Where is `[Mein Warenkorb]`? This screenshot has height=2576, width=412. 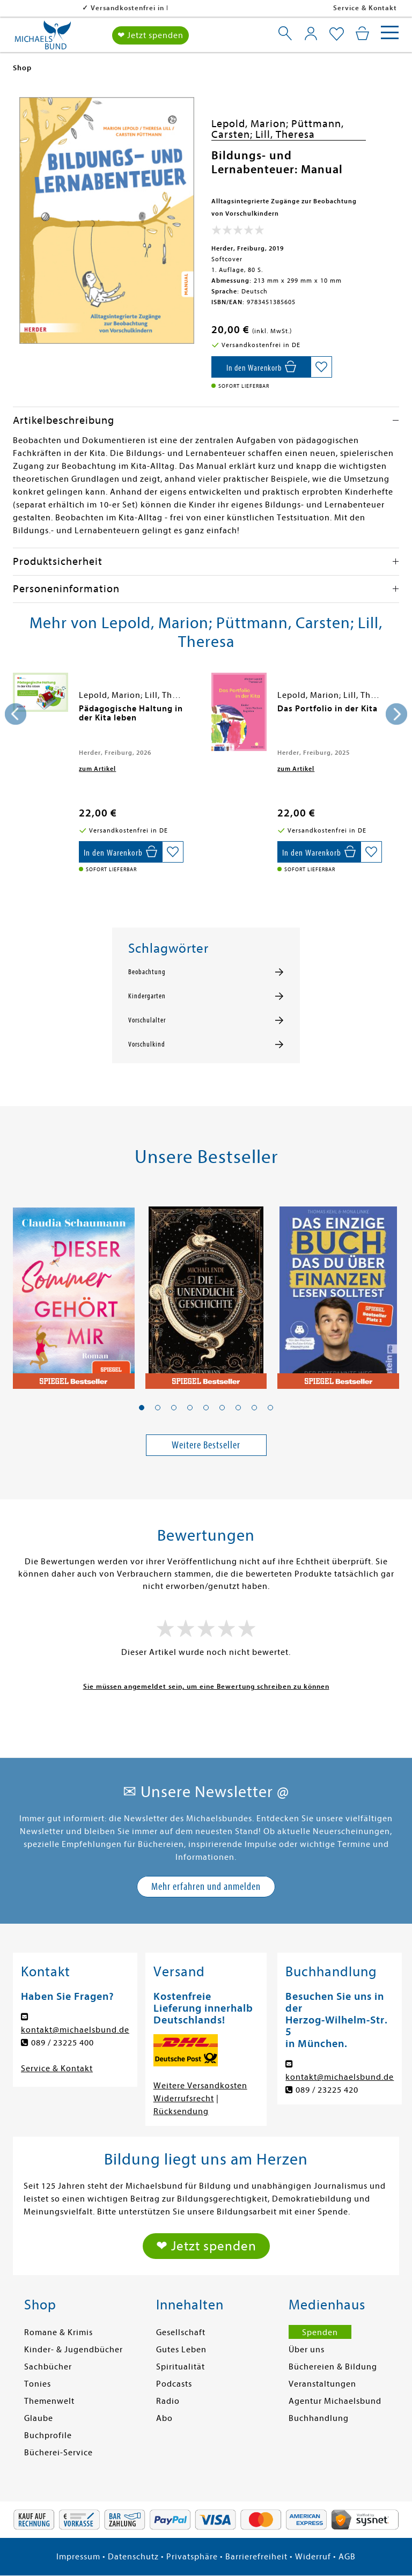 [Mein Warenkorb] is located at coordinates (362, 33).